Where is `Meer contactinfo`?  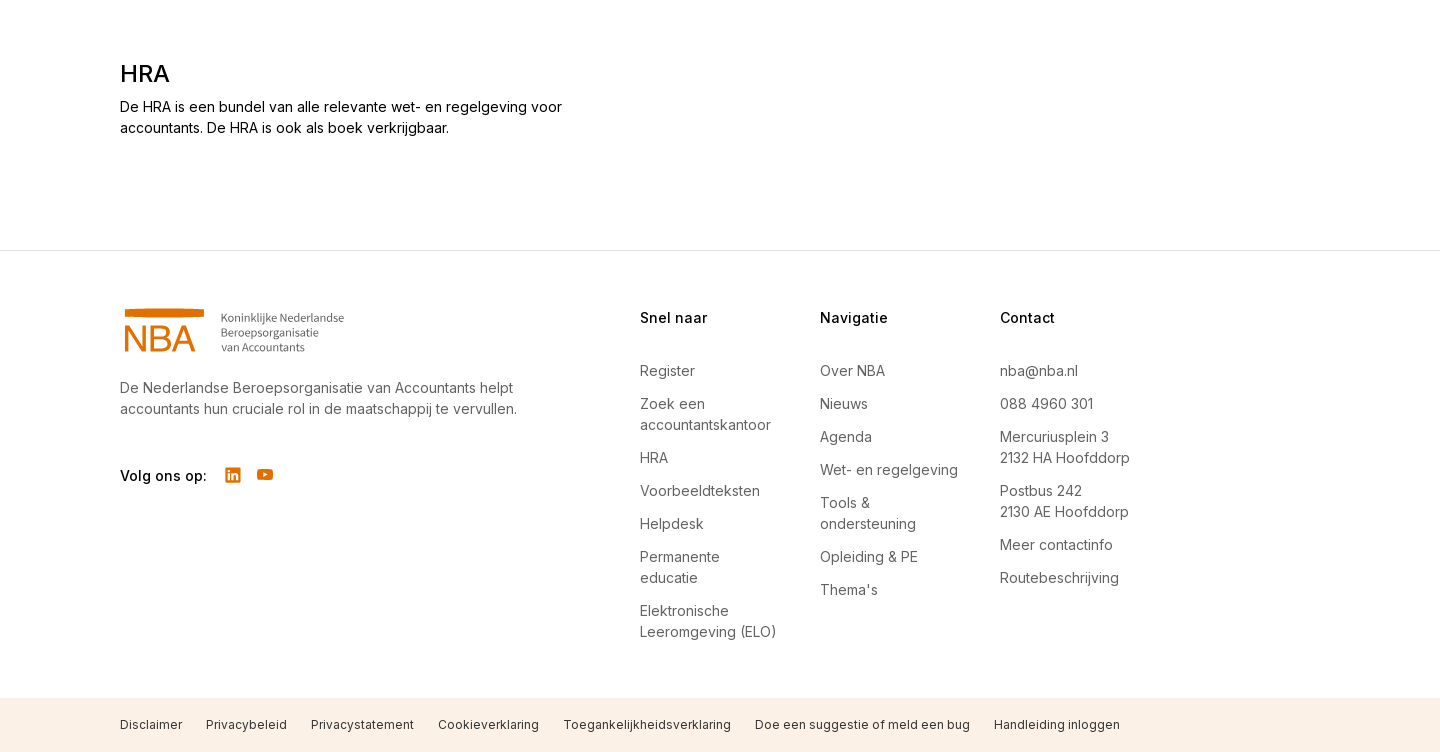
Meer contactinfo is located at coordinates (1056, 544).